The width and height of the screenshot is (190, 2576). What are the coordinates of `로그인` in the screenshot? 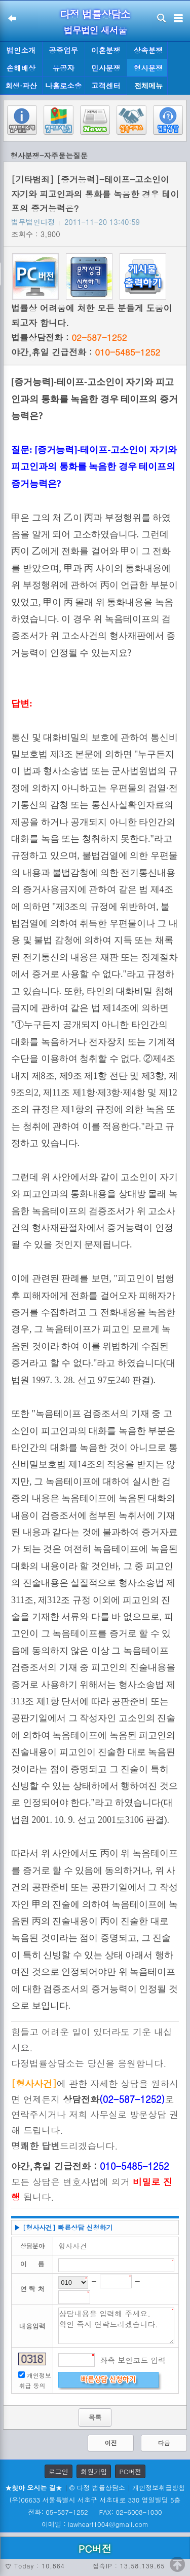 It's located at (58, 2471).